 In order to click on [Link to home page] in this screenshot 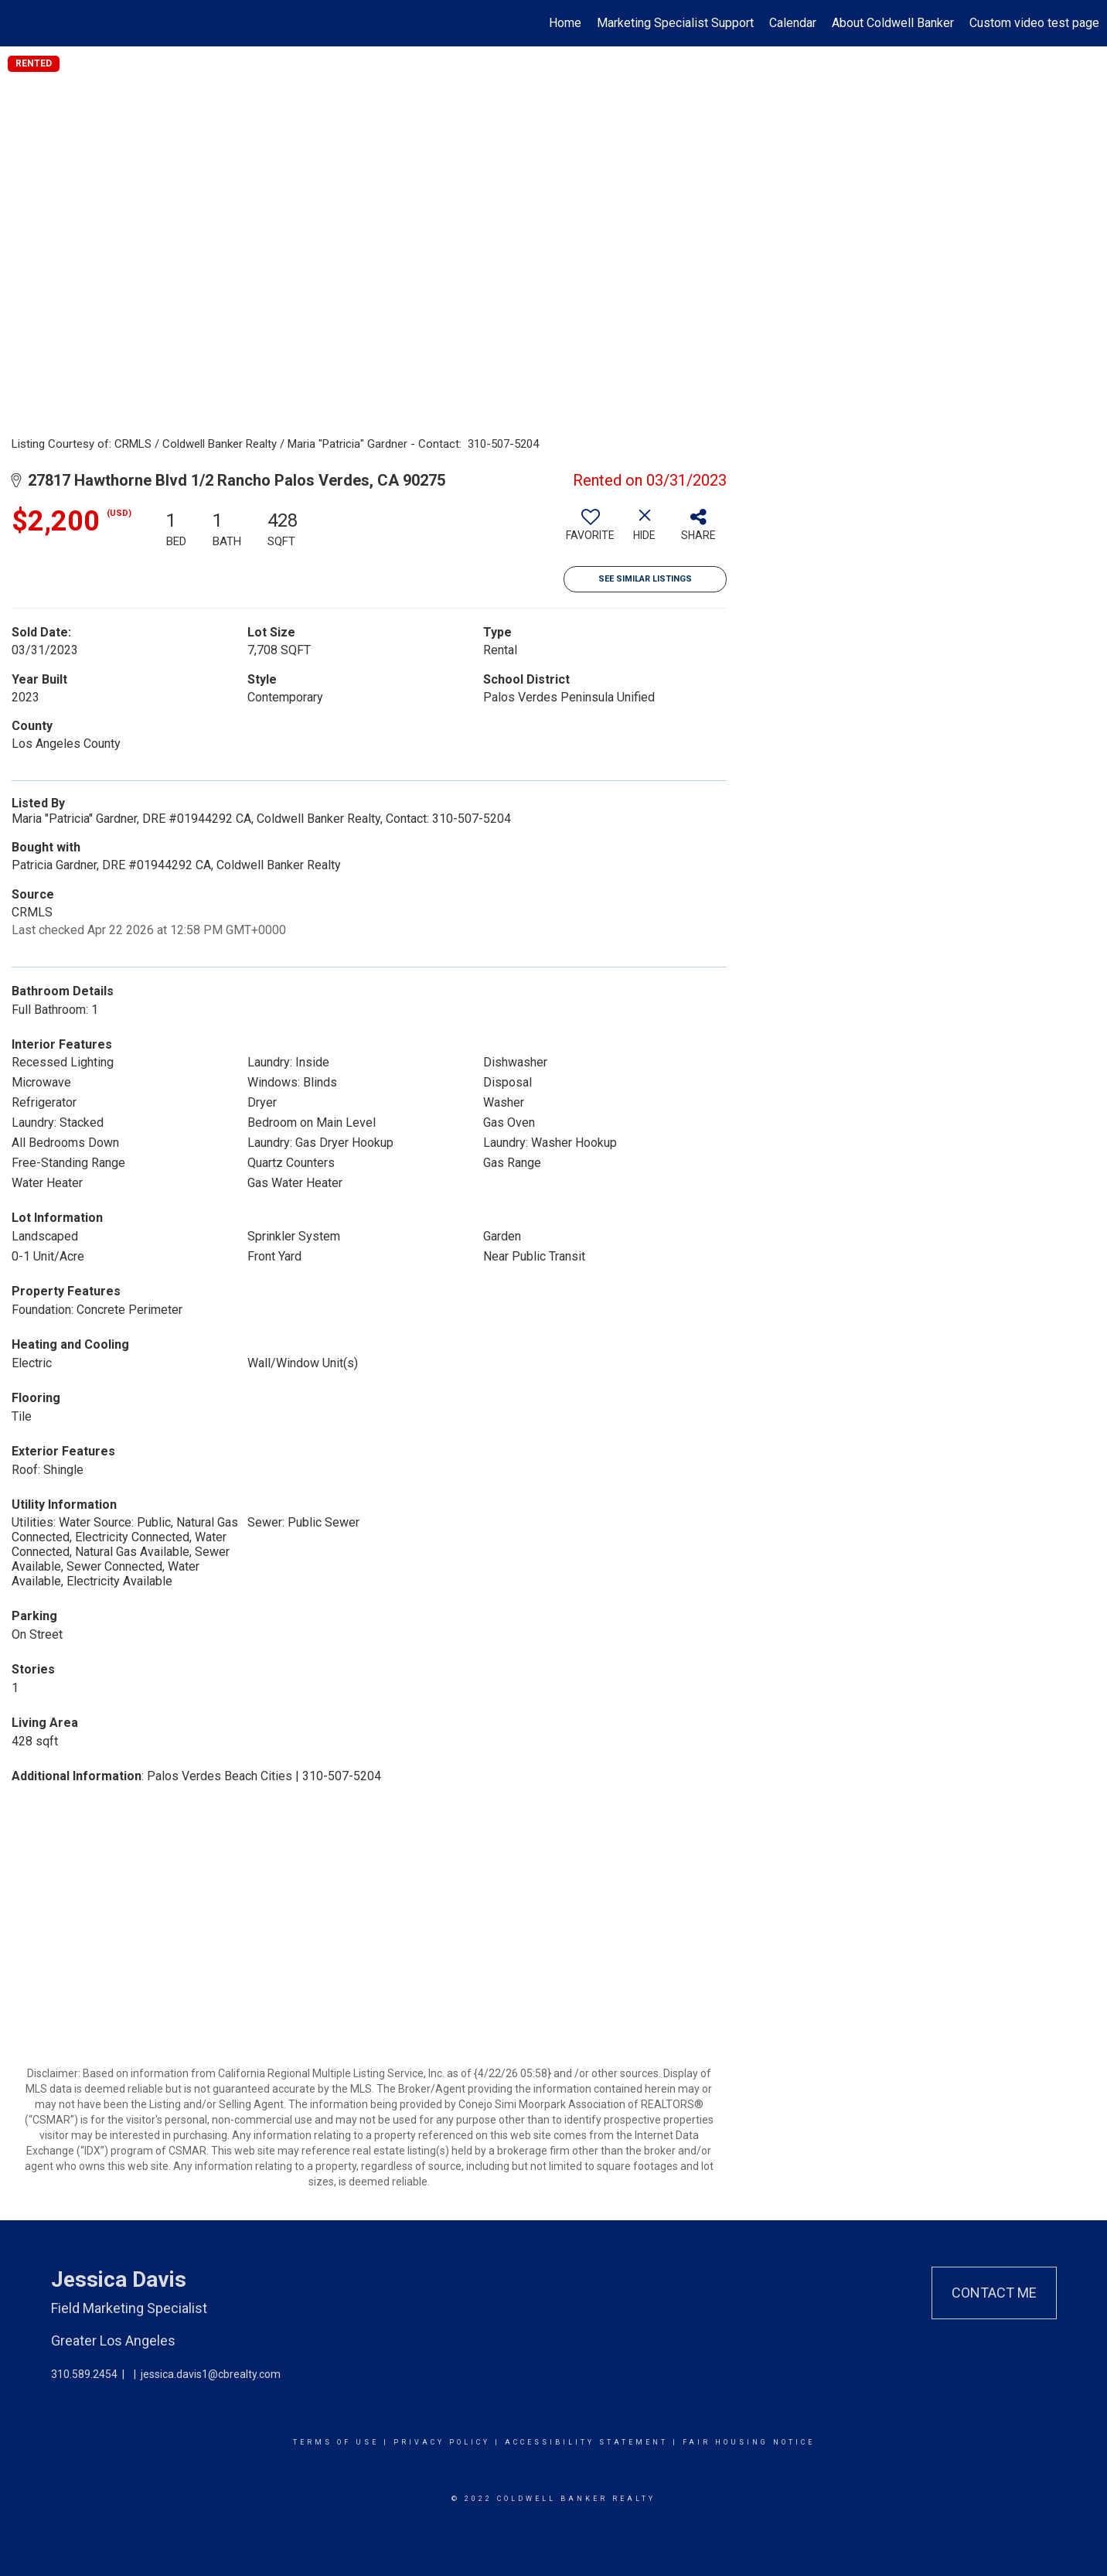, I will do `click(20, 23)`.